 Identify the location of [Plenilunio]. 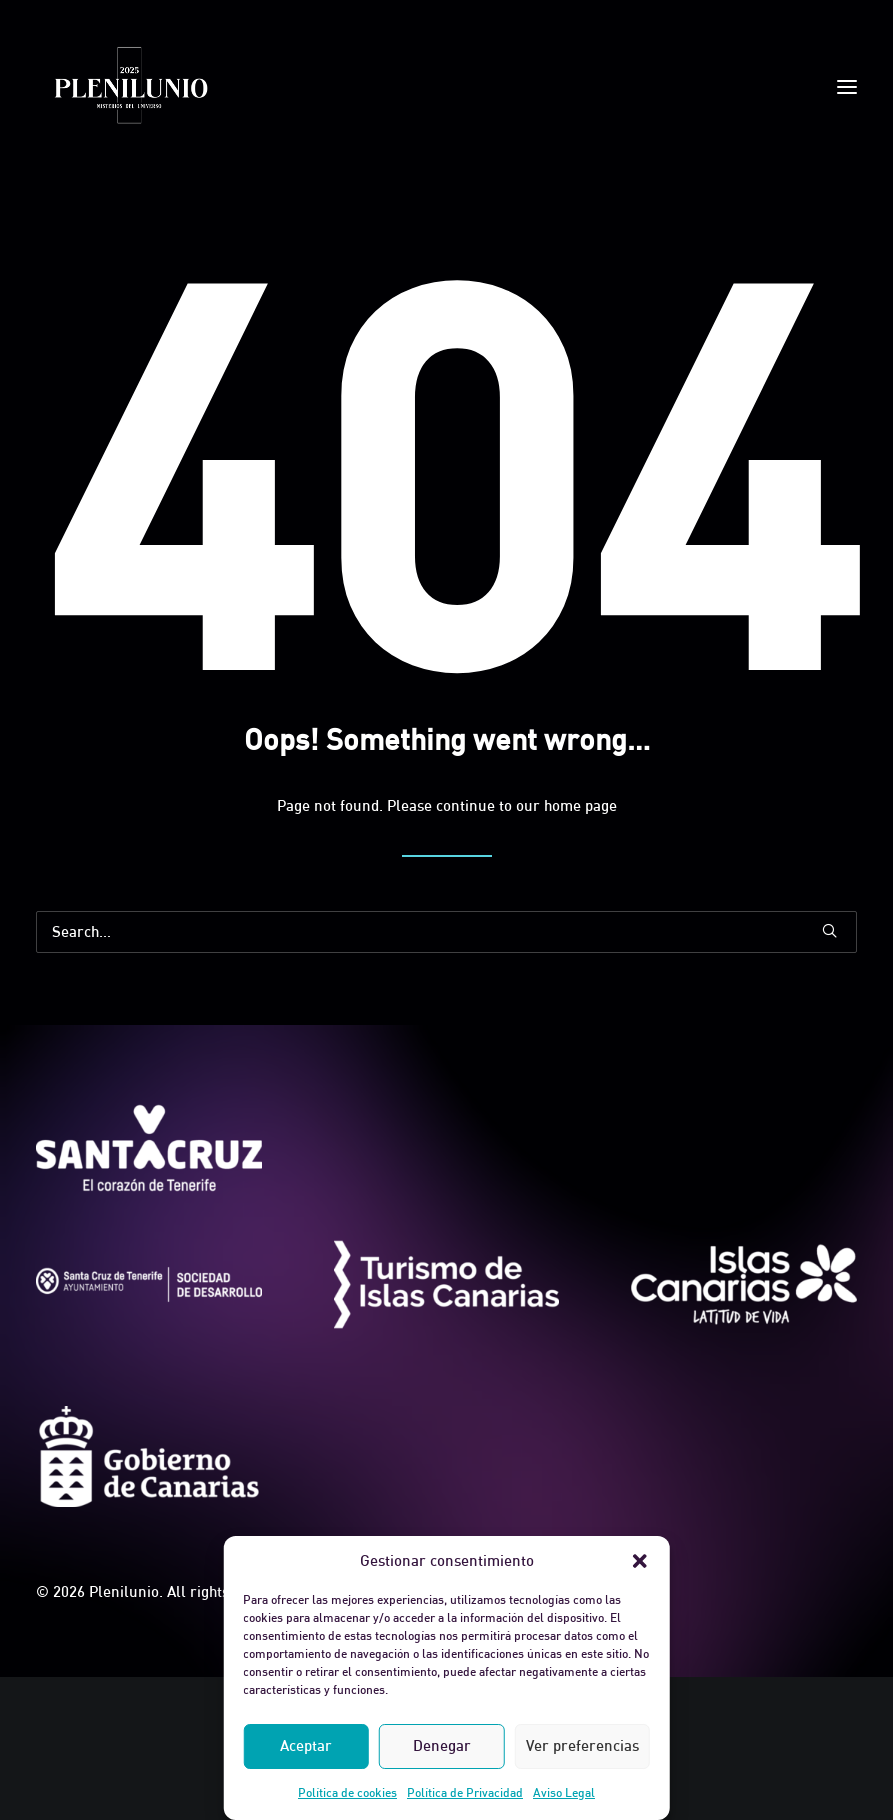
(130, 87).